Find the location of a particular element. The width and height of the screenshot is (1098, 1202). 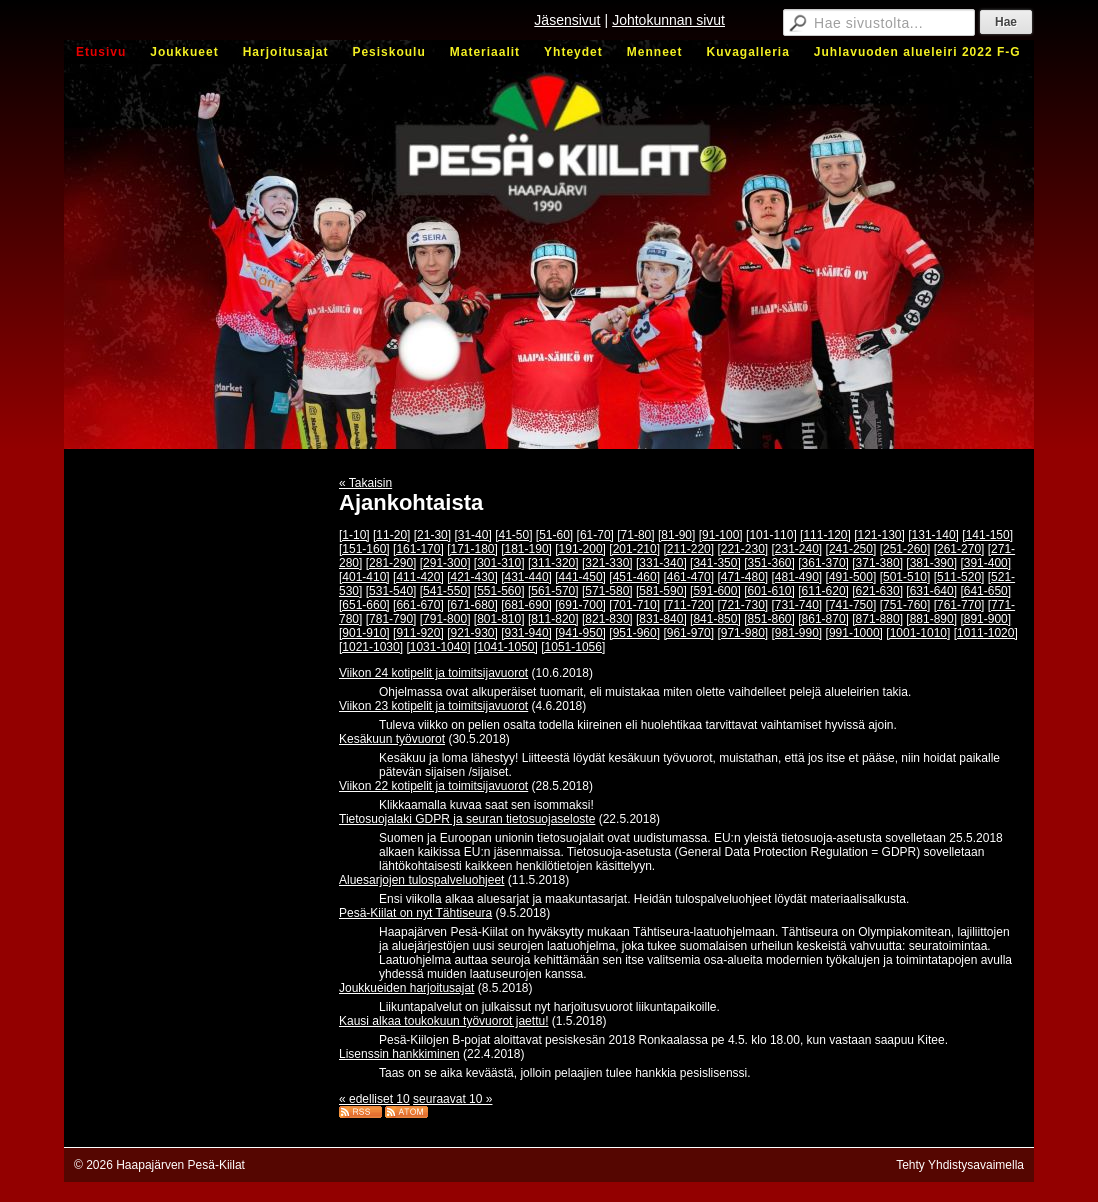

[751-760] is located at coordinates (905, 605).